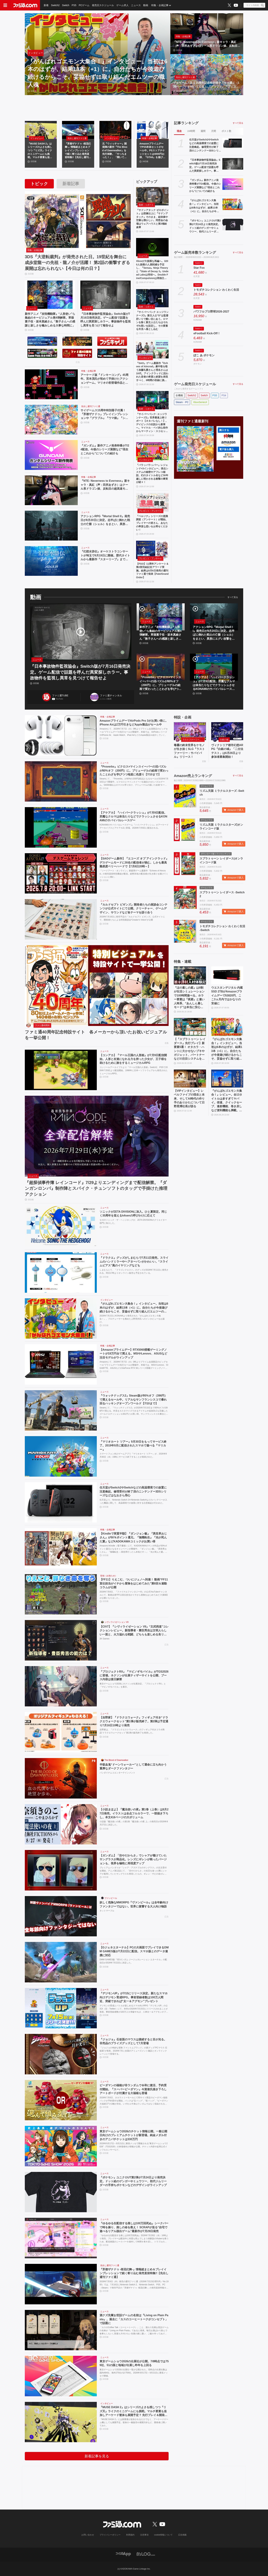 Image resolution: width=268 pixels, height=2576 pixels. What do you see at coordinates (61, 873) in the screenshot?
I see `[【SAOゲーム新作】『エコーズ オブ アインクラッド』デスゲームモードに30名の配信者が挑む。しかも最高難易度ベリーハードで【7月8日20時～】]` at bounding box center [61, 873].